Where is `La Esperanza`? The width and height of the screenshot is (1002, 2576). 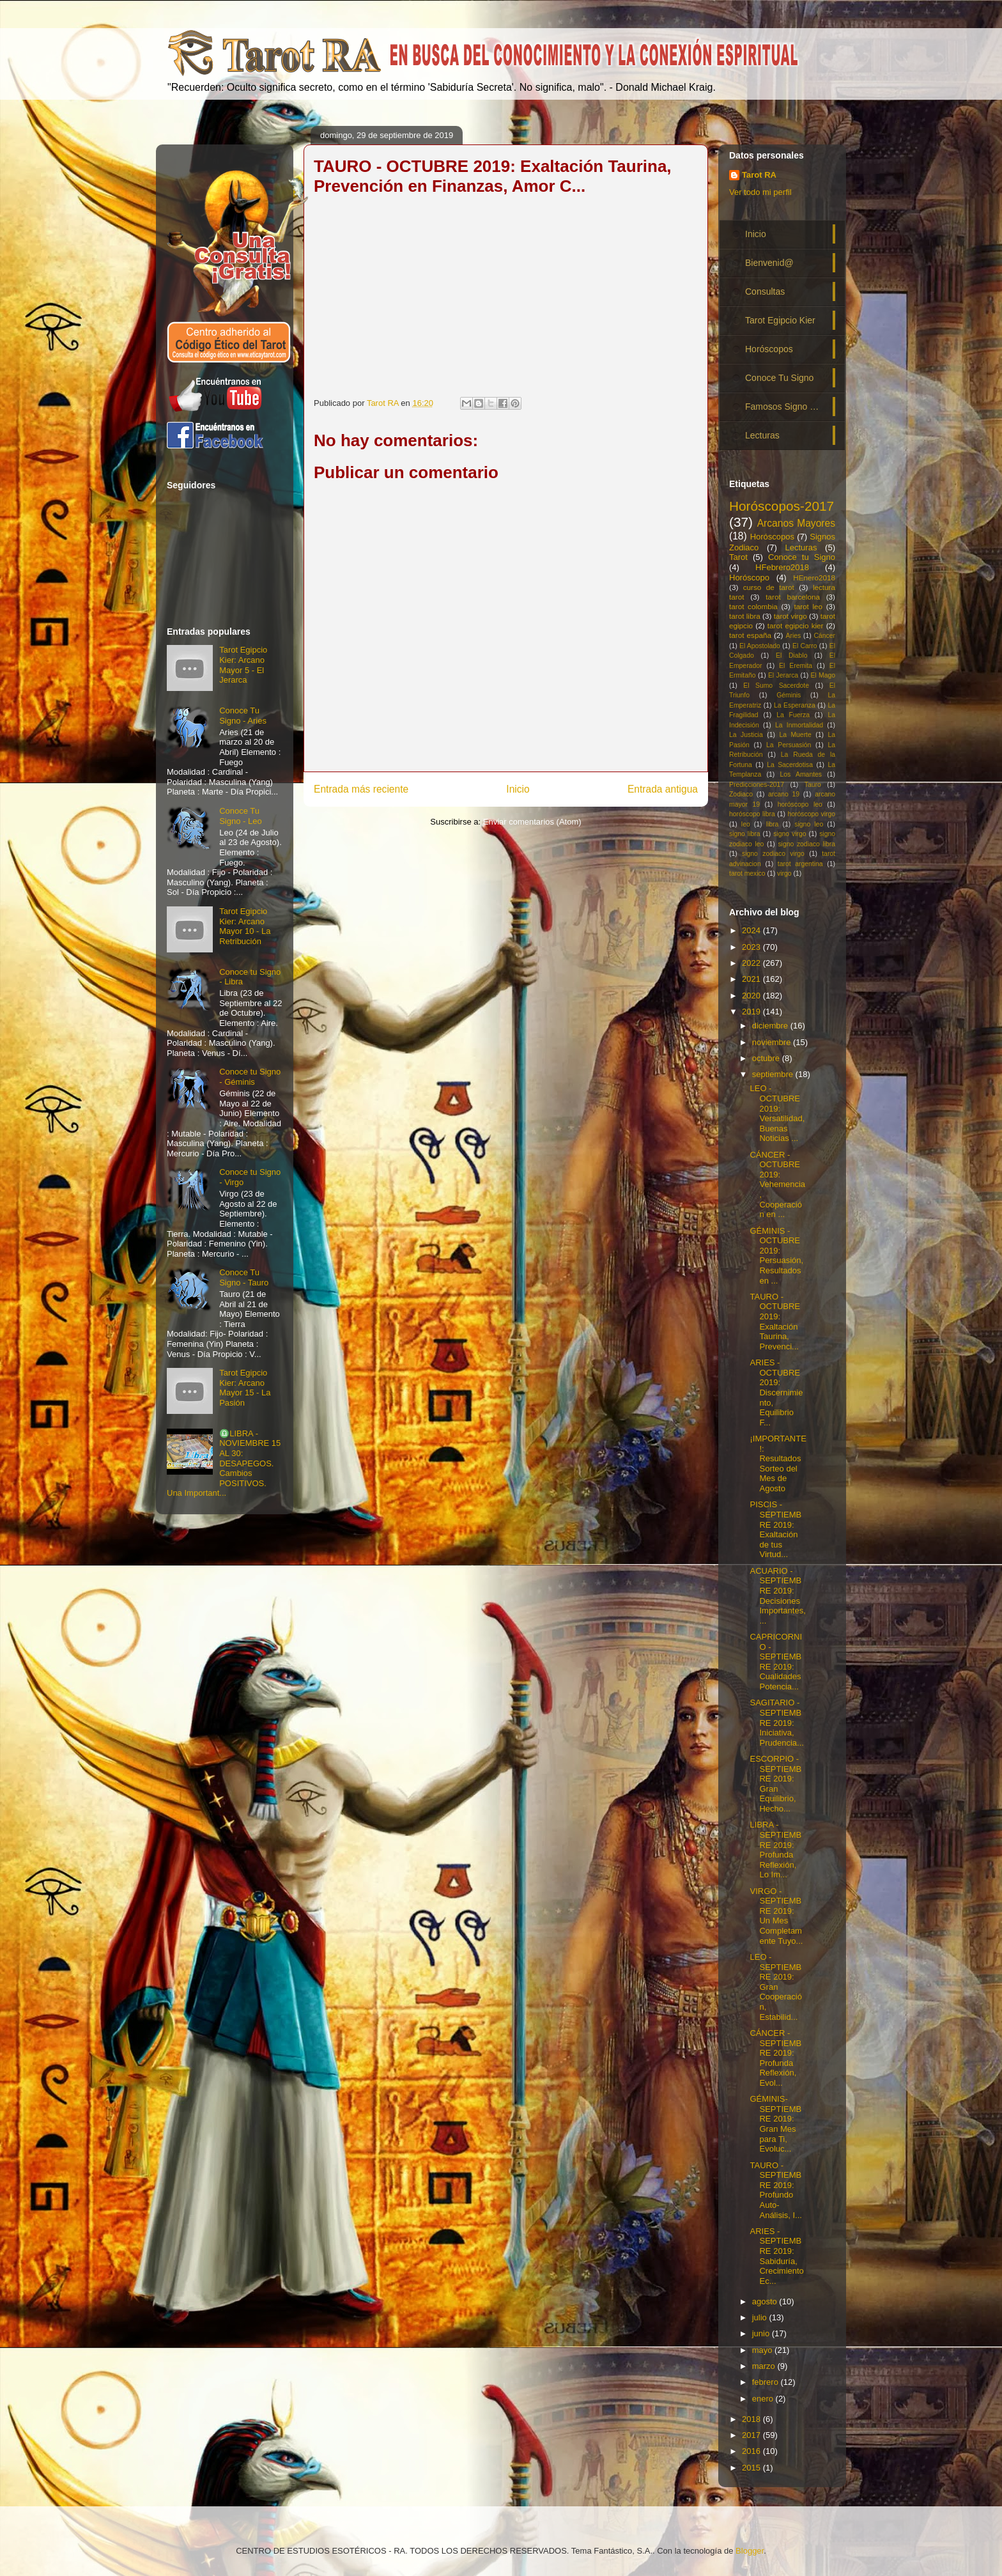
La Esperanza is located at coordinates (794, 705).